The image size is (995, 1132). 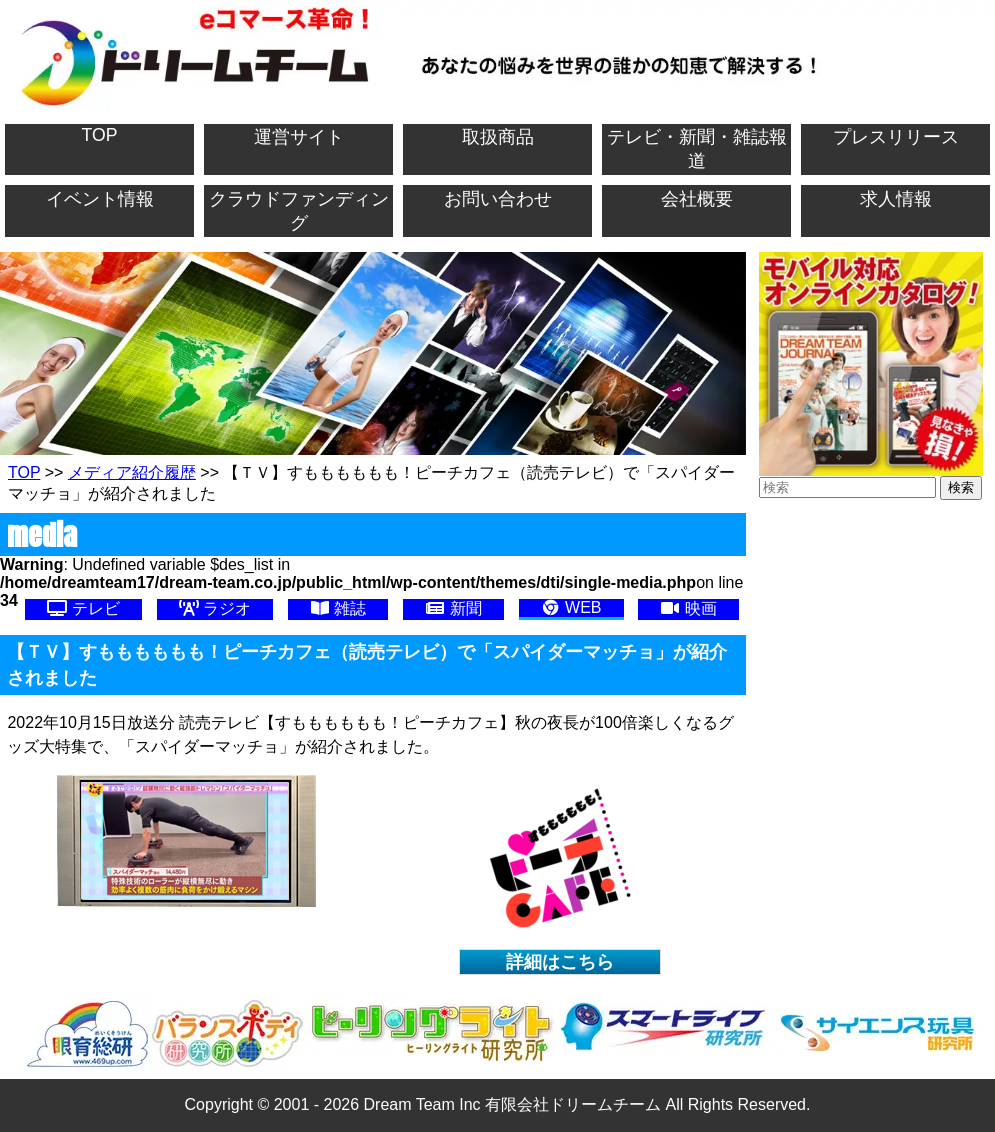 I want to click on 求人情報, so click(x=896, y=199).